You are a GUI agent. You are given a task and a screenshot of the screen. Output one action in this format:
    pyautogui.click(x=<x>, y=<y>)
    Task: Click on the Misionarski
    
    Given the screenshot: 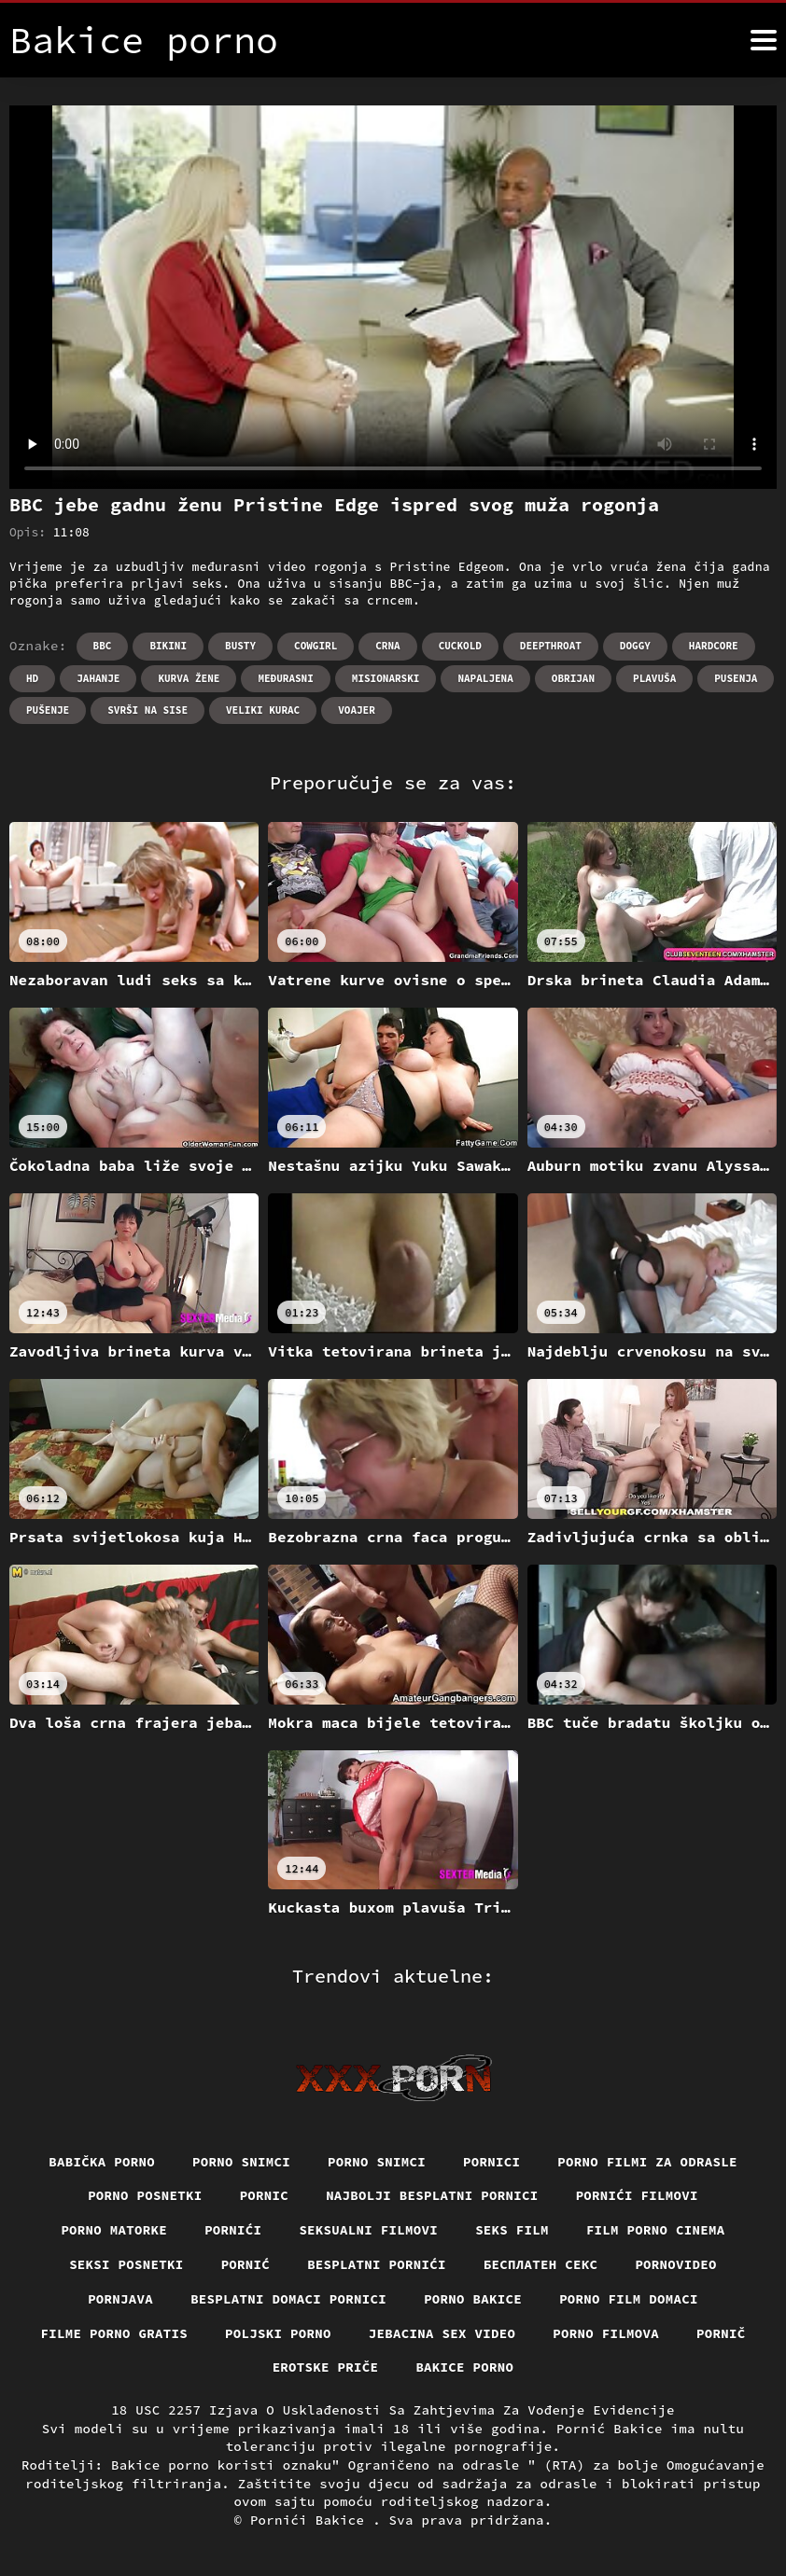 What is the action you would take?
    pyautogui.click(x=386, y=678)
    